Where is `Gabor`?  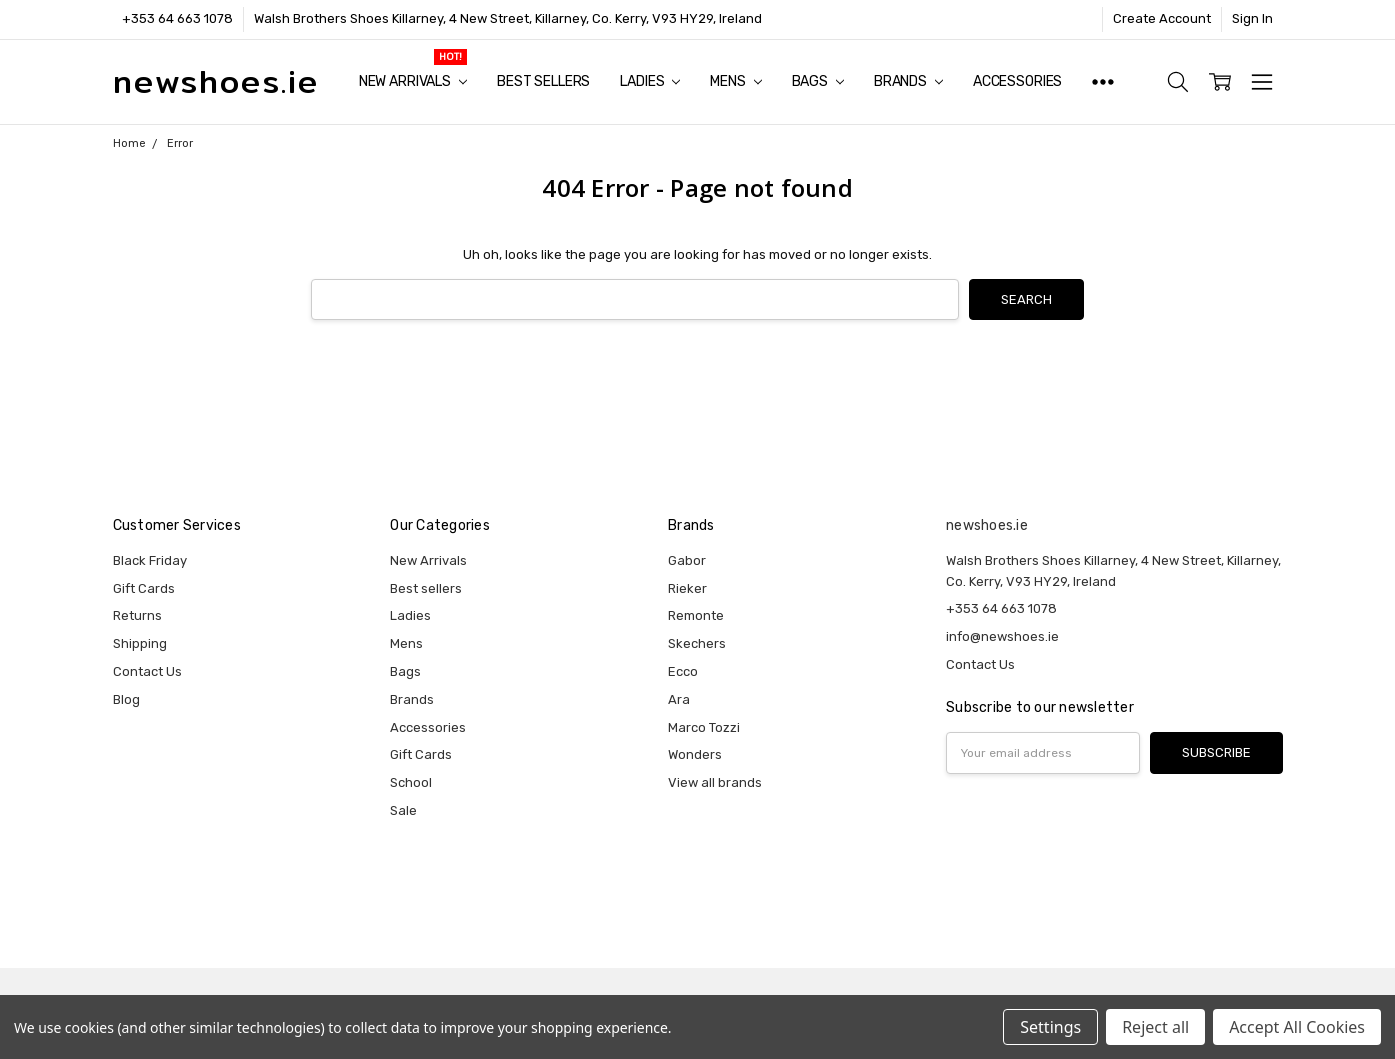
Gabor is located at coordinates (687, 560).